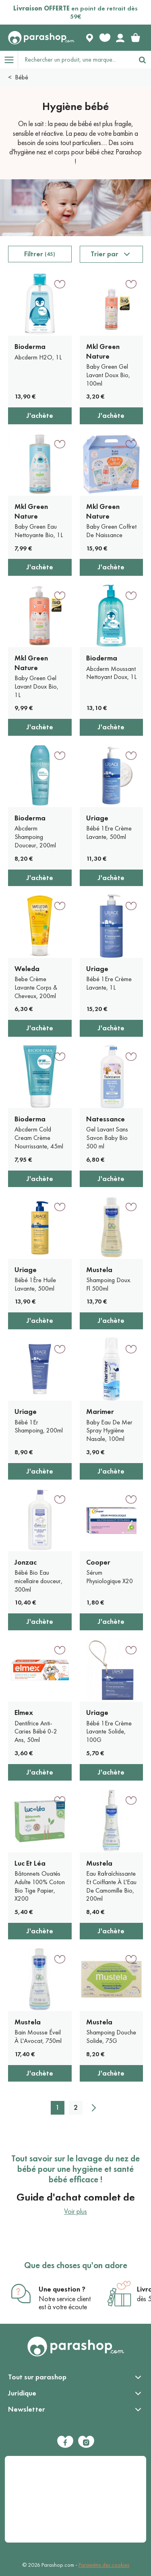 The image size is (151, 2576). Describe the element at coordinates (111, 673) in the screenshot. I see `Abcderm Moussant Nettoyant Doux, 1L` at that location.